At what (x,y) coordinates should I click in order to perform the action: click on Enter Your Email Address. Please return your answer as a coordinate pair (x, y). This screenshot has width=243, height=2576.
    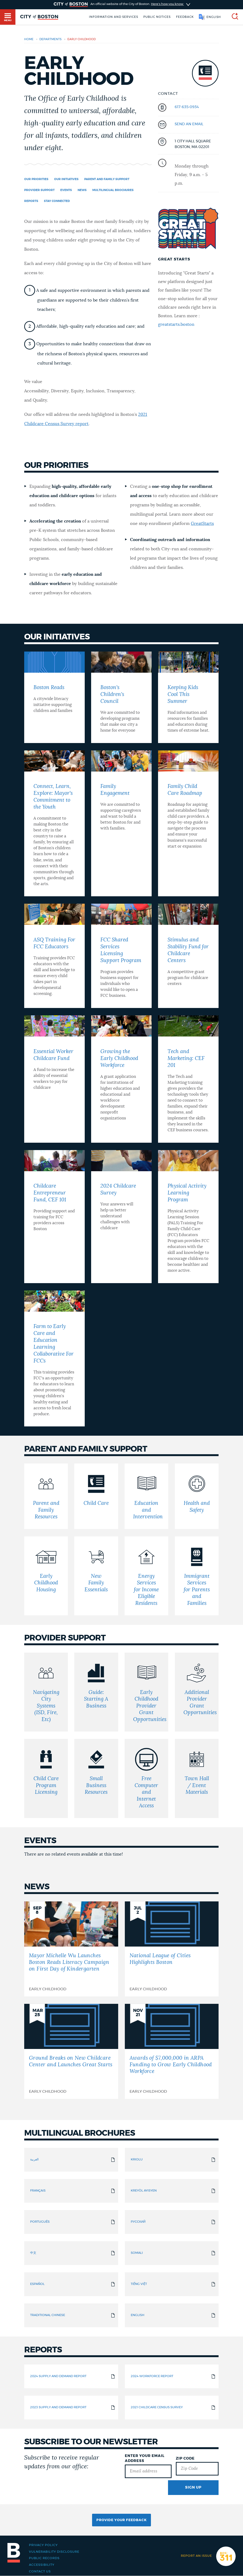
    Looking at the image, I should click on (144, 2458).